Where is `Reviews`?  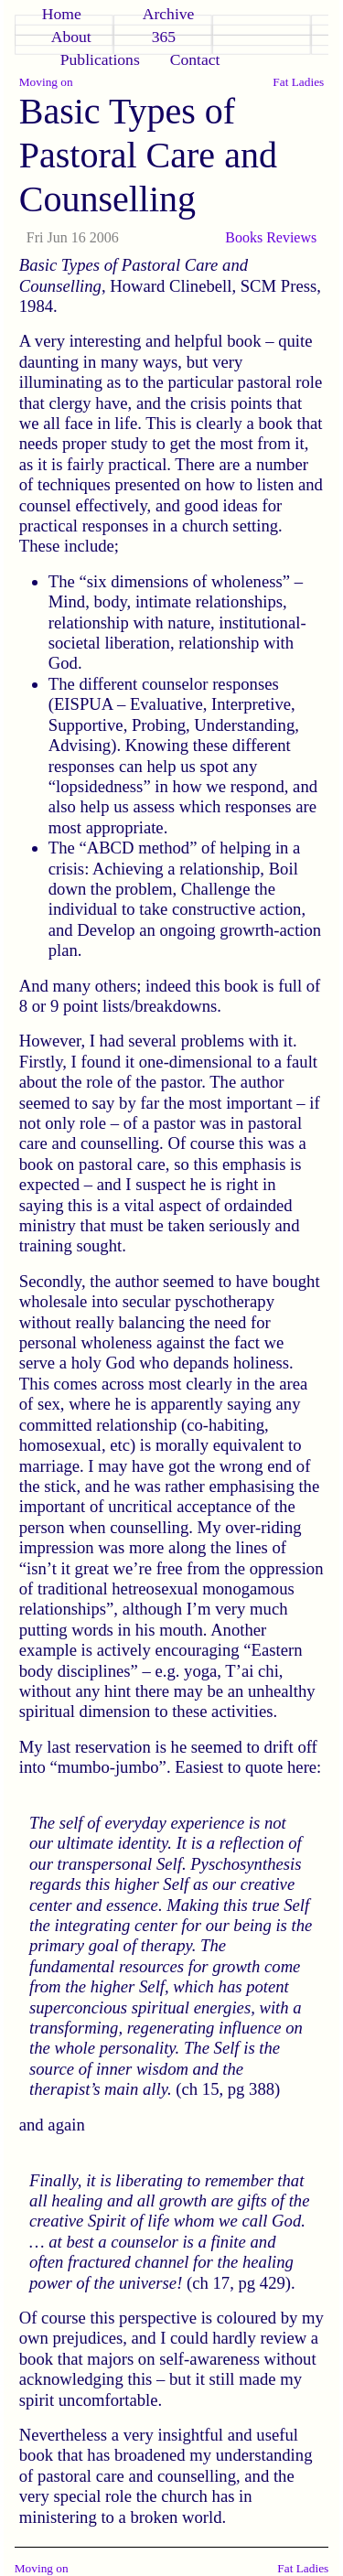 Reviews is located at coordinates (291, 237).